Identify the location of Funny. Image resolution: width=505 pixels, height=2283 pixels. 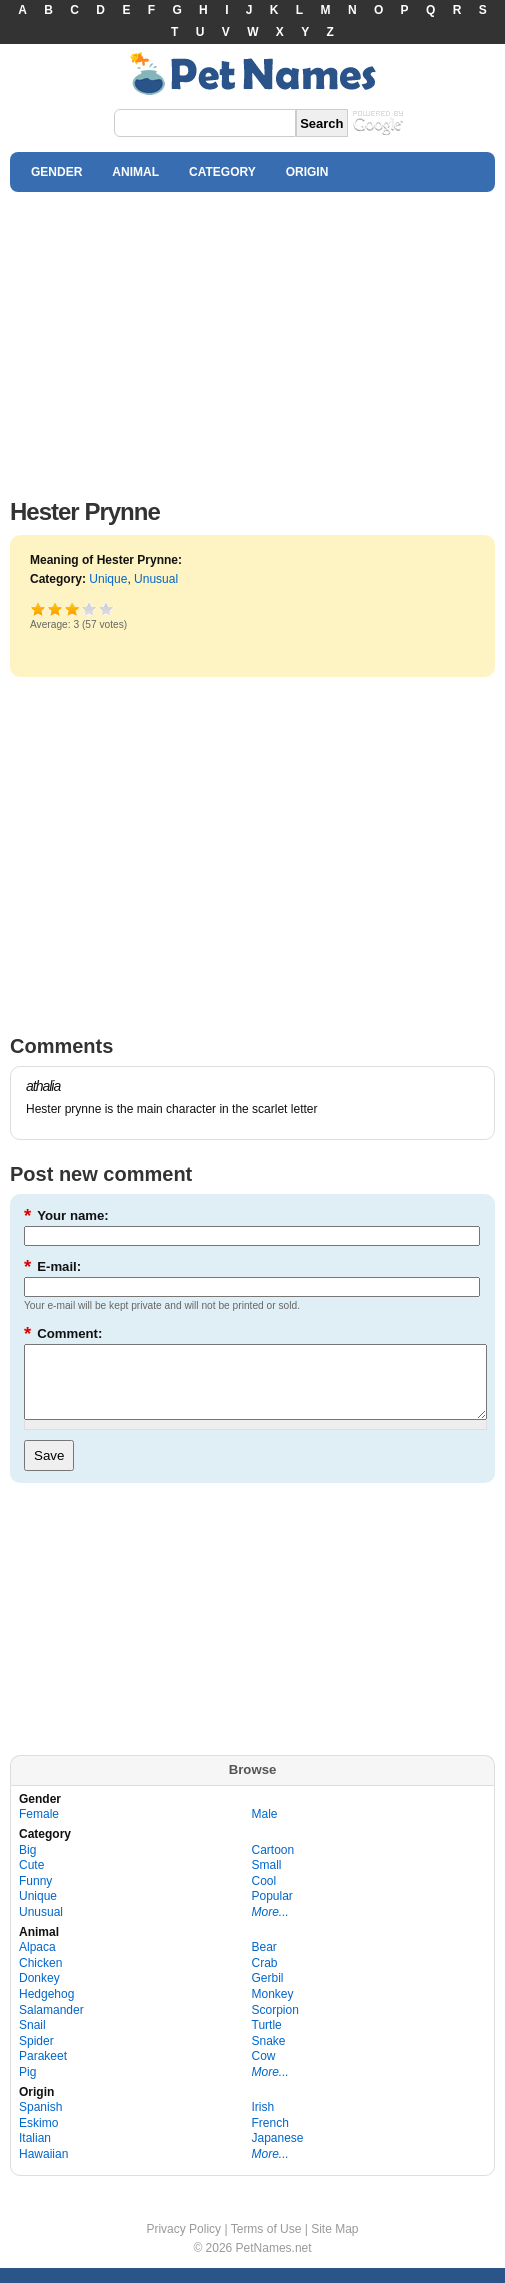
(35, 1896).